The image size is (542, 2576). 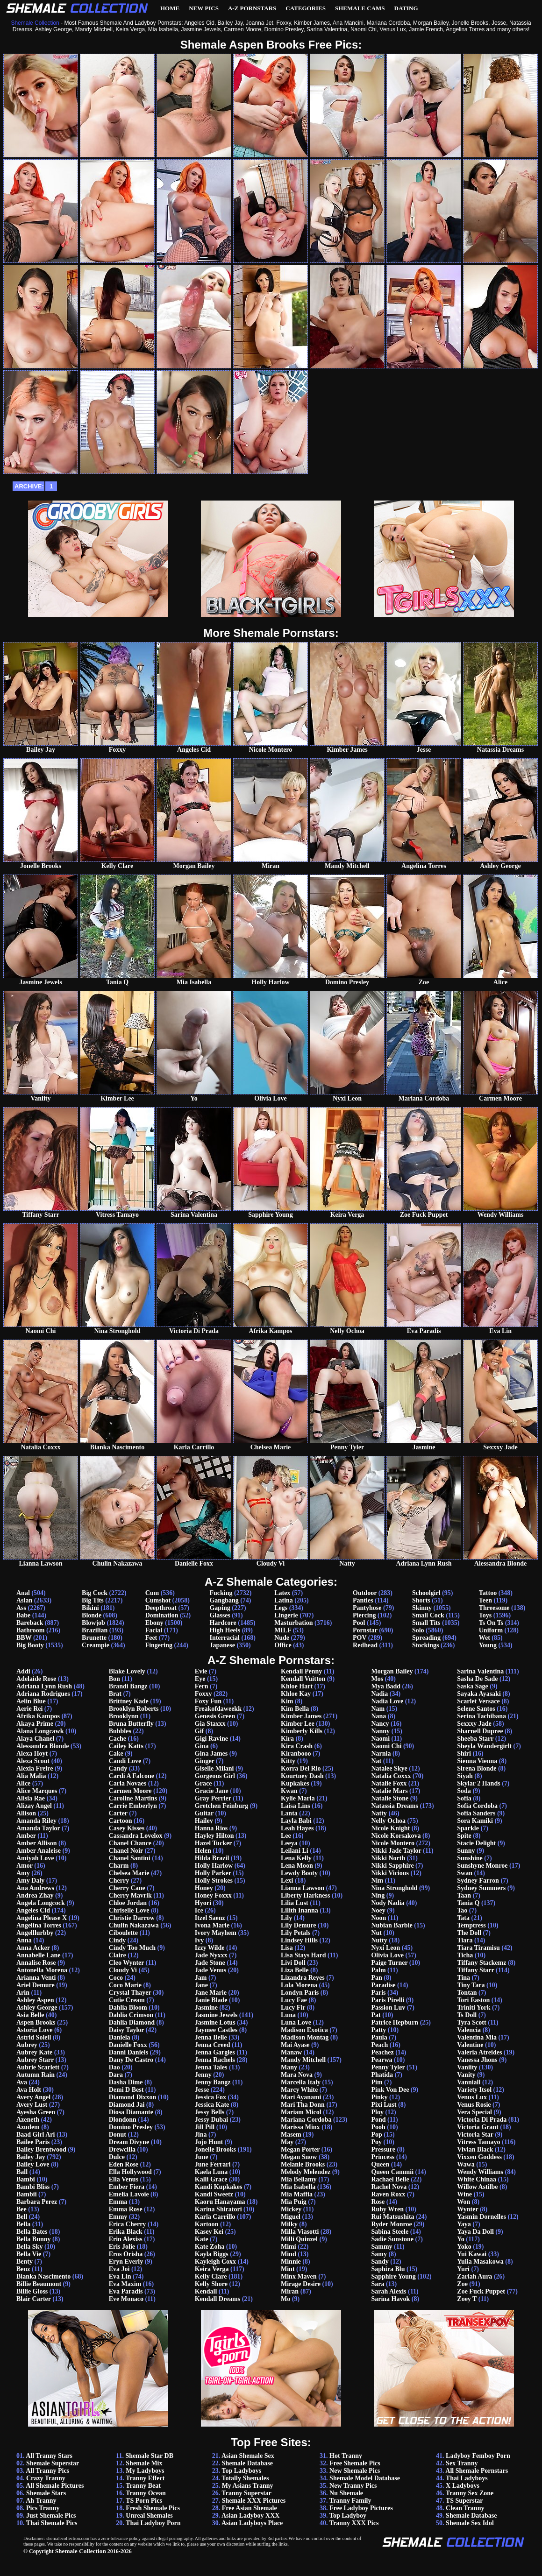 What do you see at coordinates (301, 2082) in the screenshot?
I see `Marcella Italy` at bounding box center [301, 2082].